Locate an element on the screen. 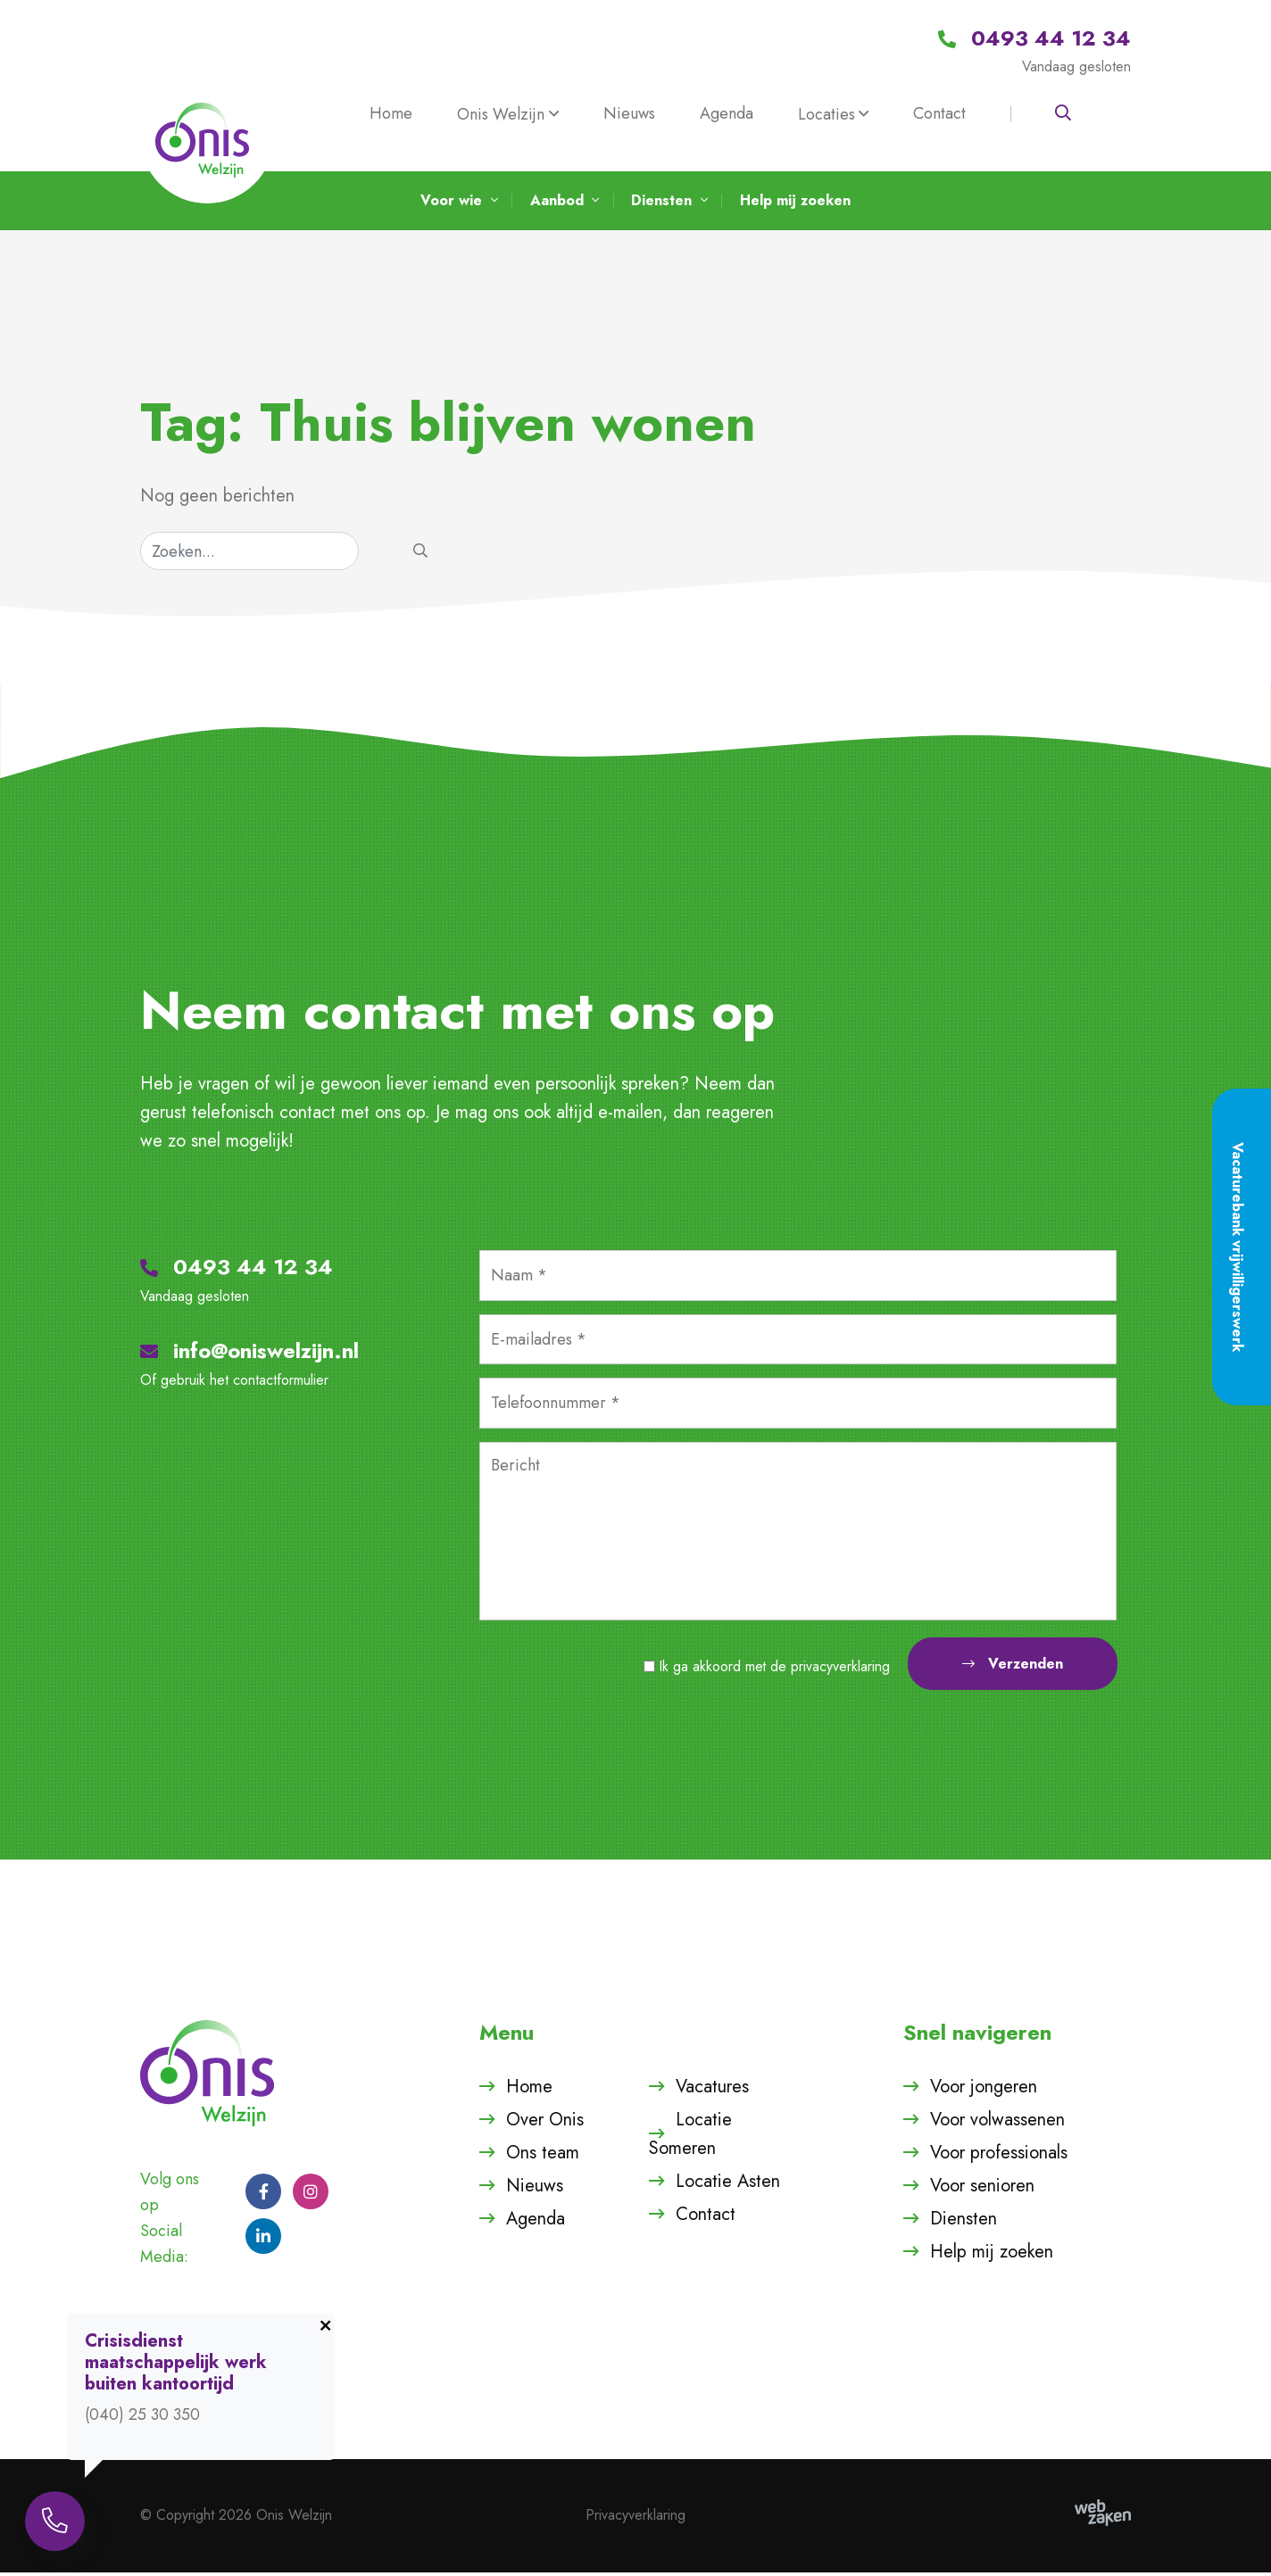 Image resolution: width=1271 pixels, height=2576 pixels. Onis Welzijn is located at coordinates (500, 114).